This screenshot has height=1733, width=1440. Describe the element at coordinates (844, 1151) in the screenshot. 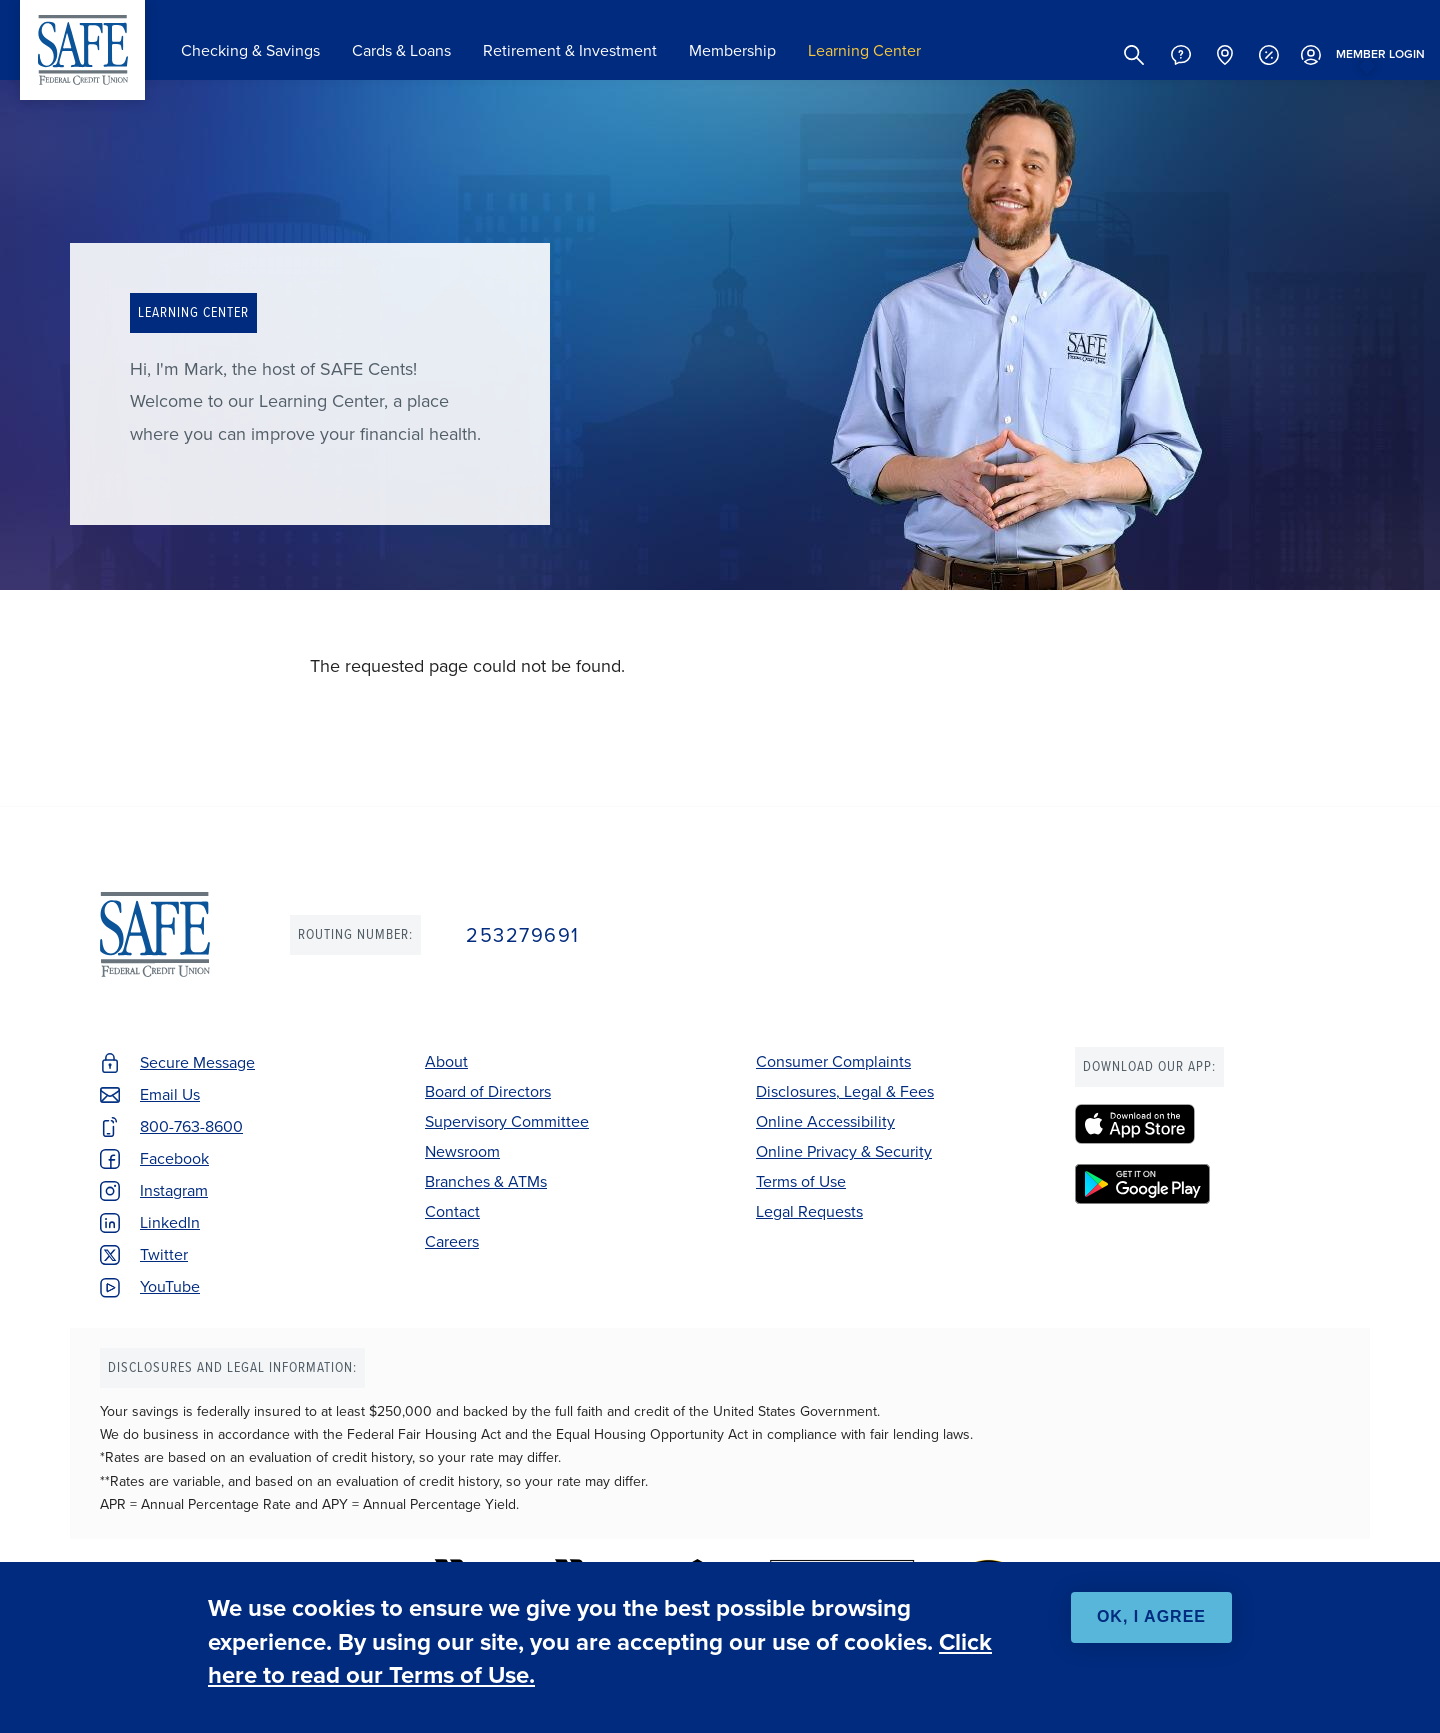

I see `Online Privacy & Security` at that location.